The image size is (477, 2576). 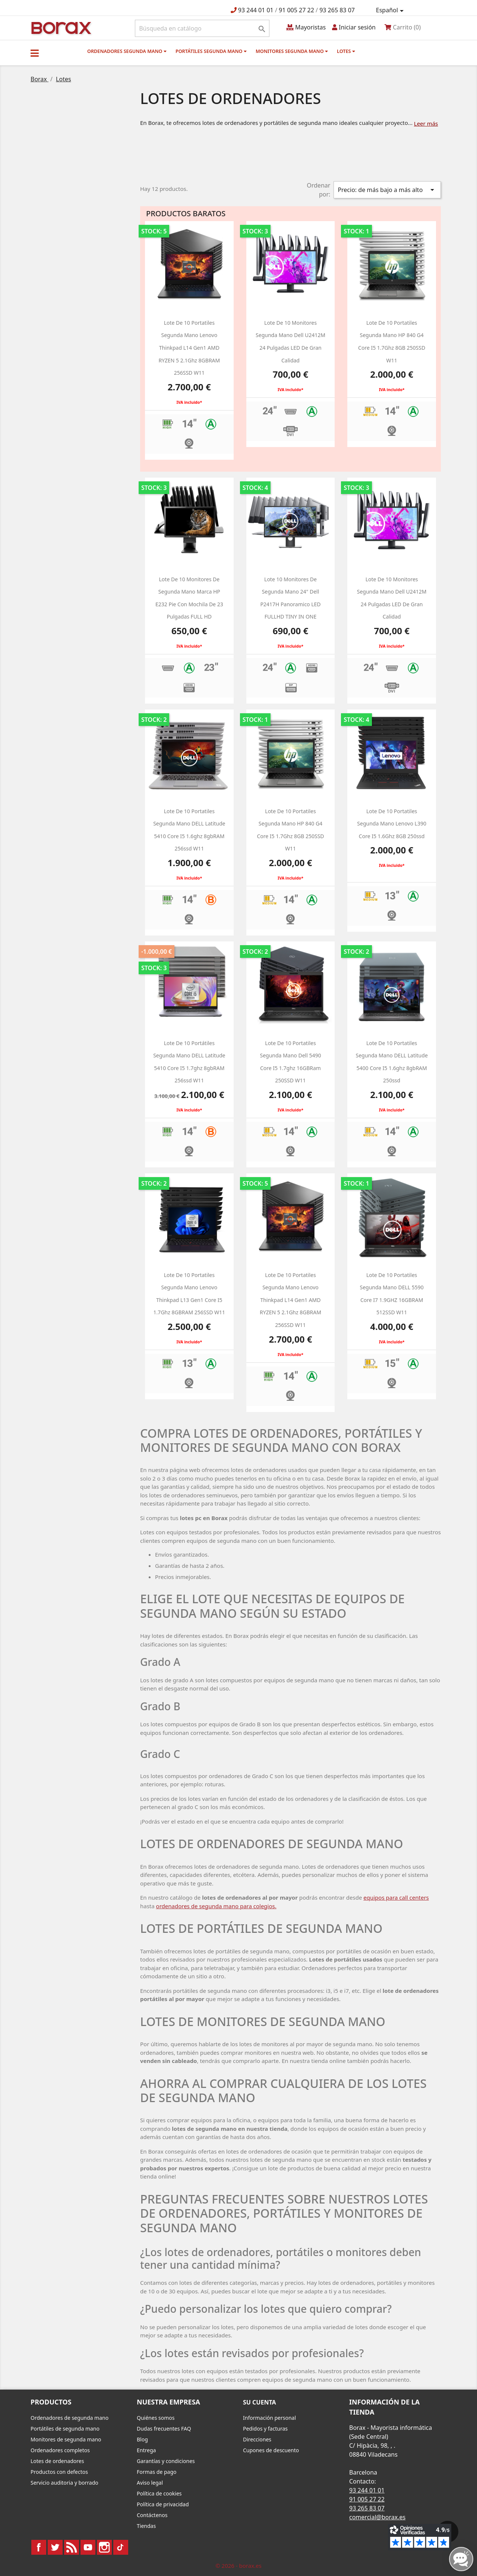 I want to click on Leer más, so click(x=426, y=123).